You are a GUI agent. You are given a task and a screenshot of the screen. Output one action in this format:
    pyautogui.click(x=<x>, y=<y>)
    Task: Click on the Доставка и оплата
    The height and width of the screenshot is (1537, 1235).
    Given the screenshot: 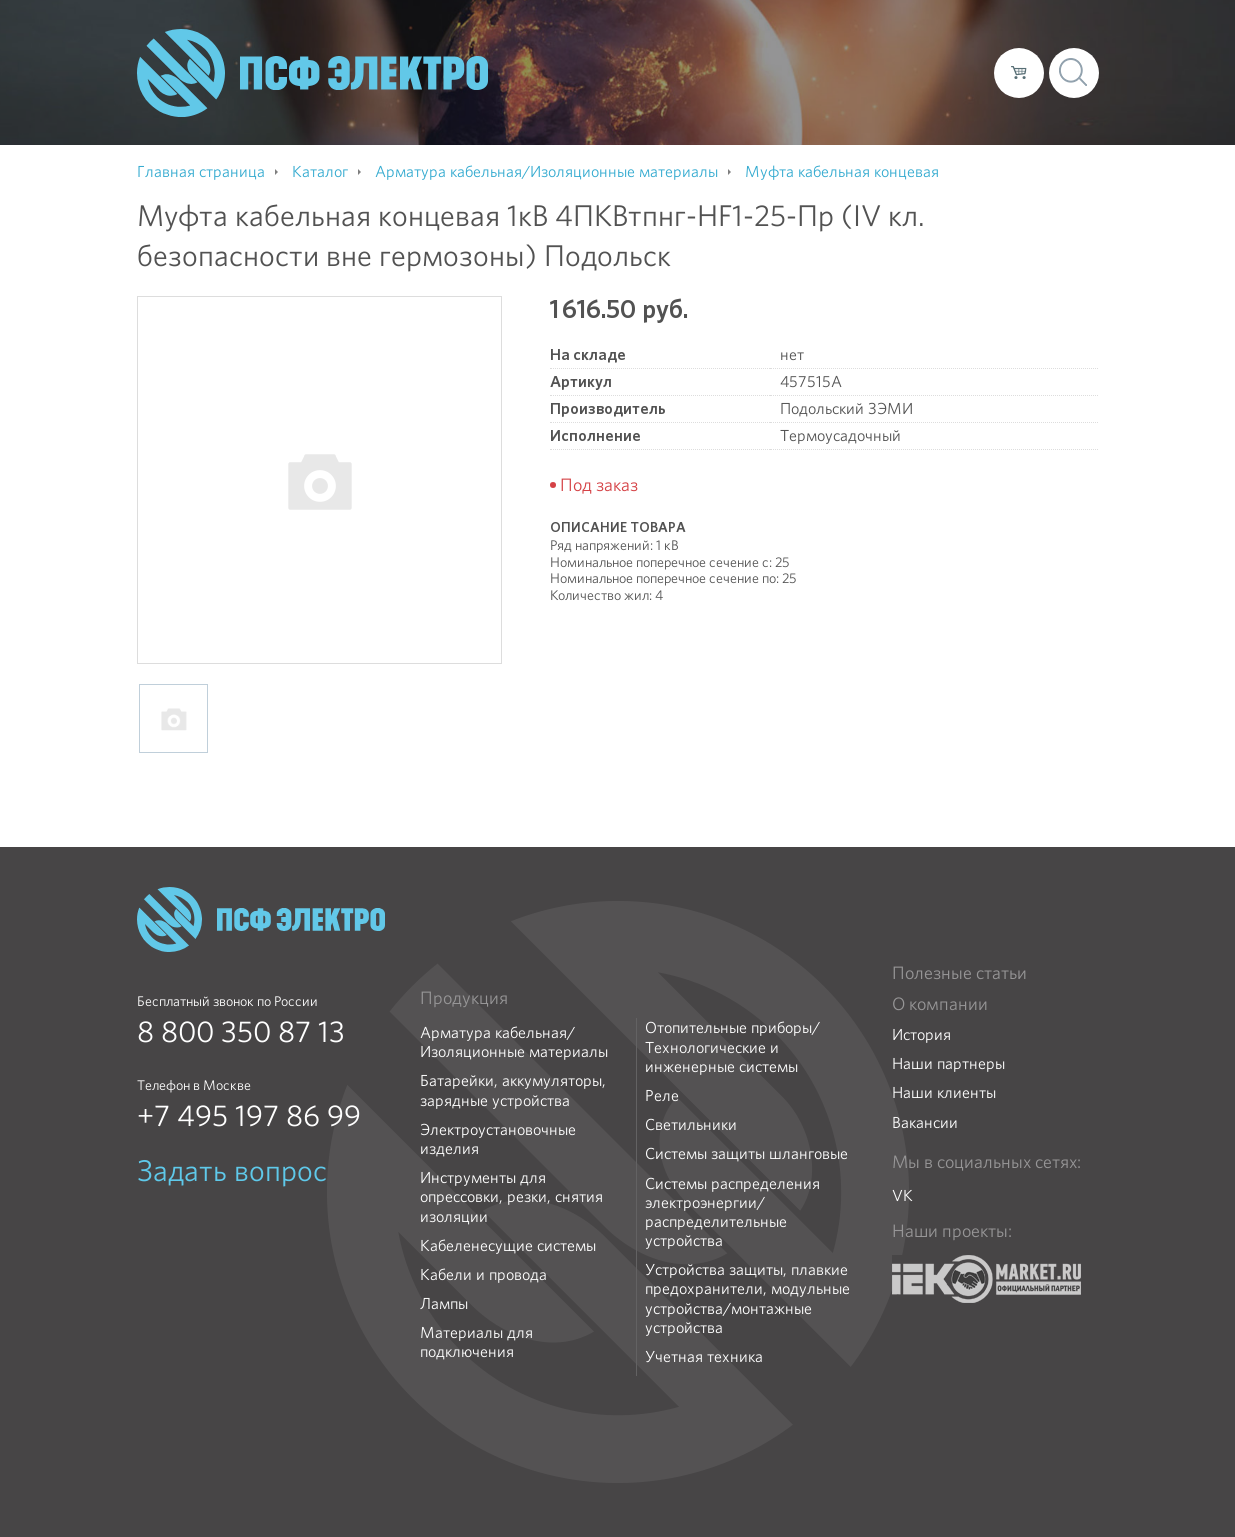 What is the action you would take?
    pyautogui.click(x=814, y=72)
    